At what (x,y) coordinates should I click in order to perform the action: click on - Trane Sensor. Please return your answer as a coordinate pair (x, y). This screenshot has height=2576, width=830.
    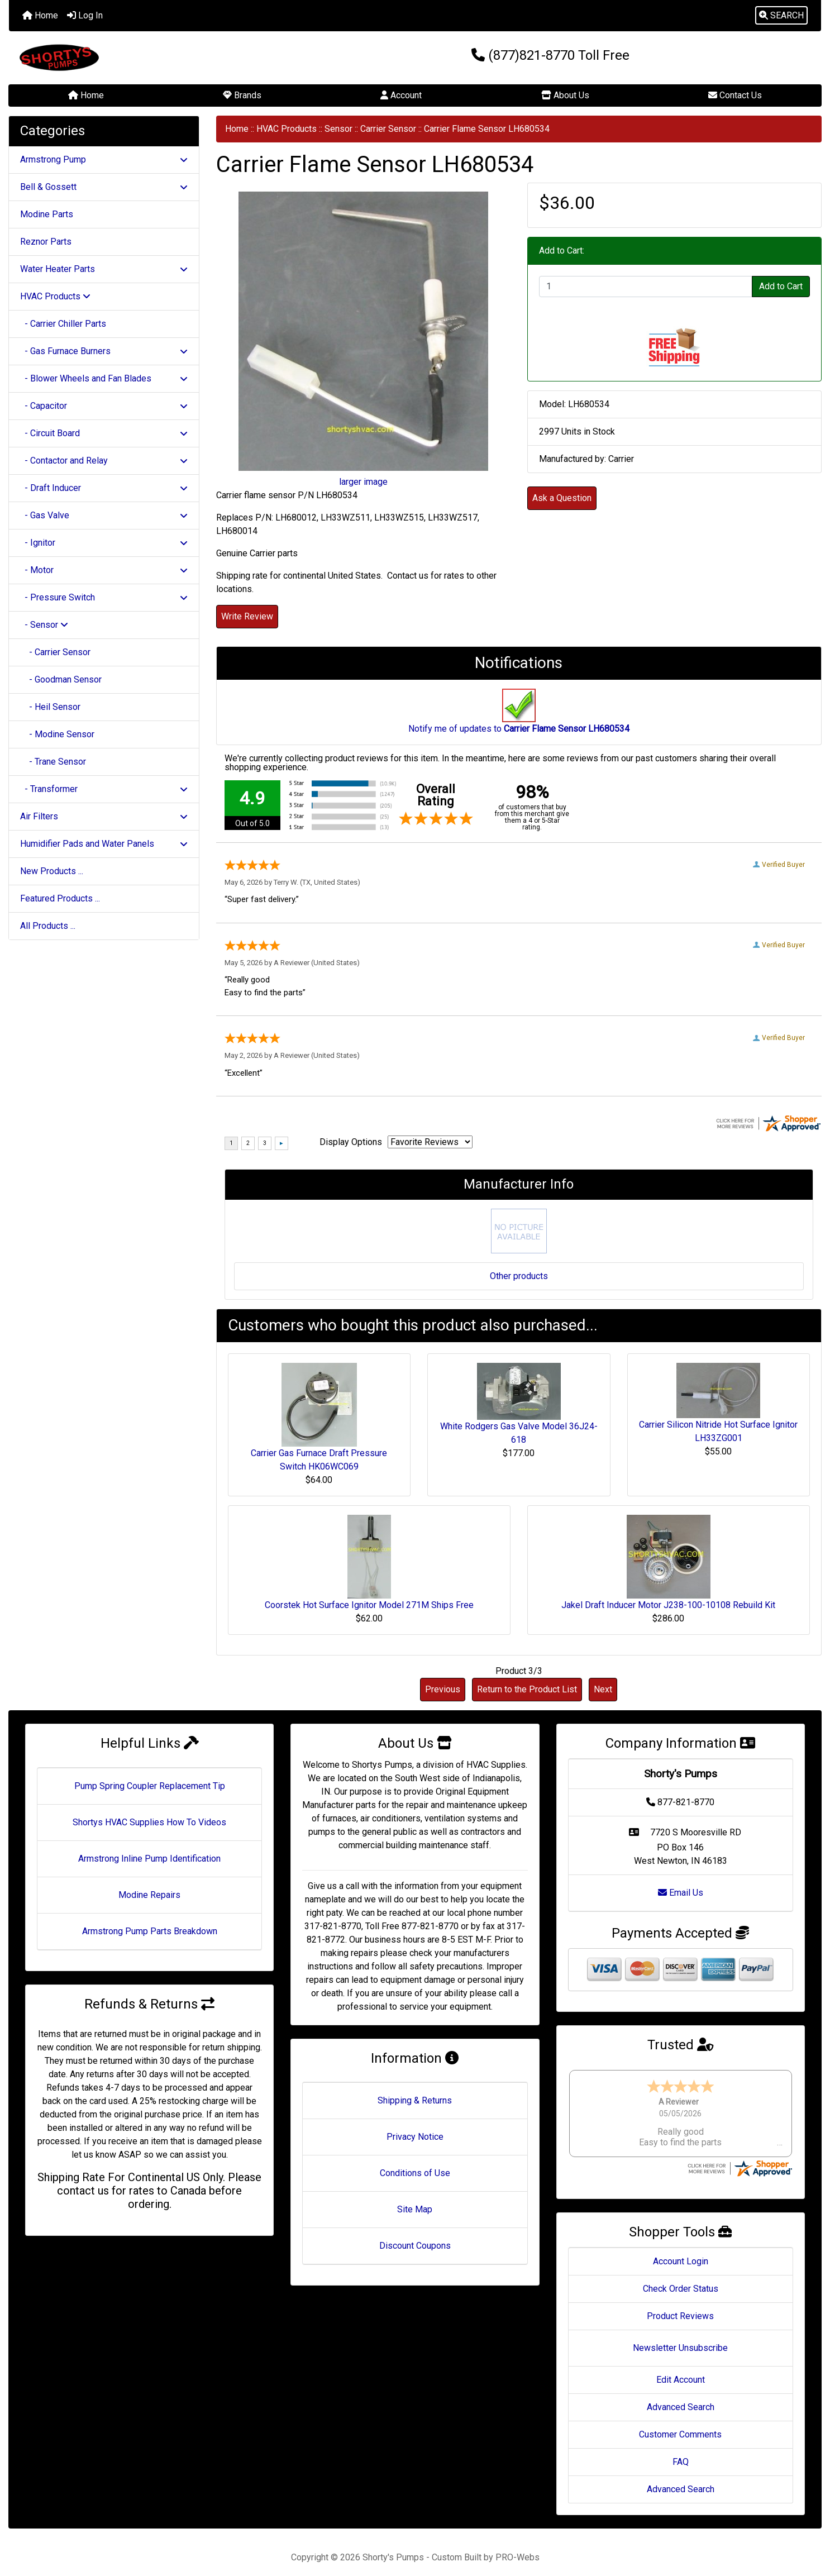
    Looking at the image, I should click on (53, 761).